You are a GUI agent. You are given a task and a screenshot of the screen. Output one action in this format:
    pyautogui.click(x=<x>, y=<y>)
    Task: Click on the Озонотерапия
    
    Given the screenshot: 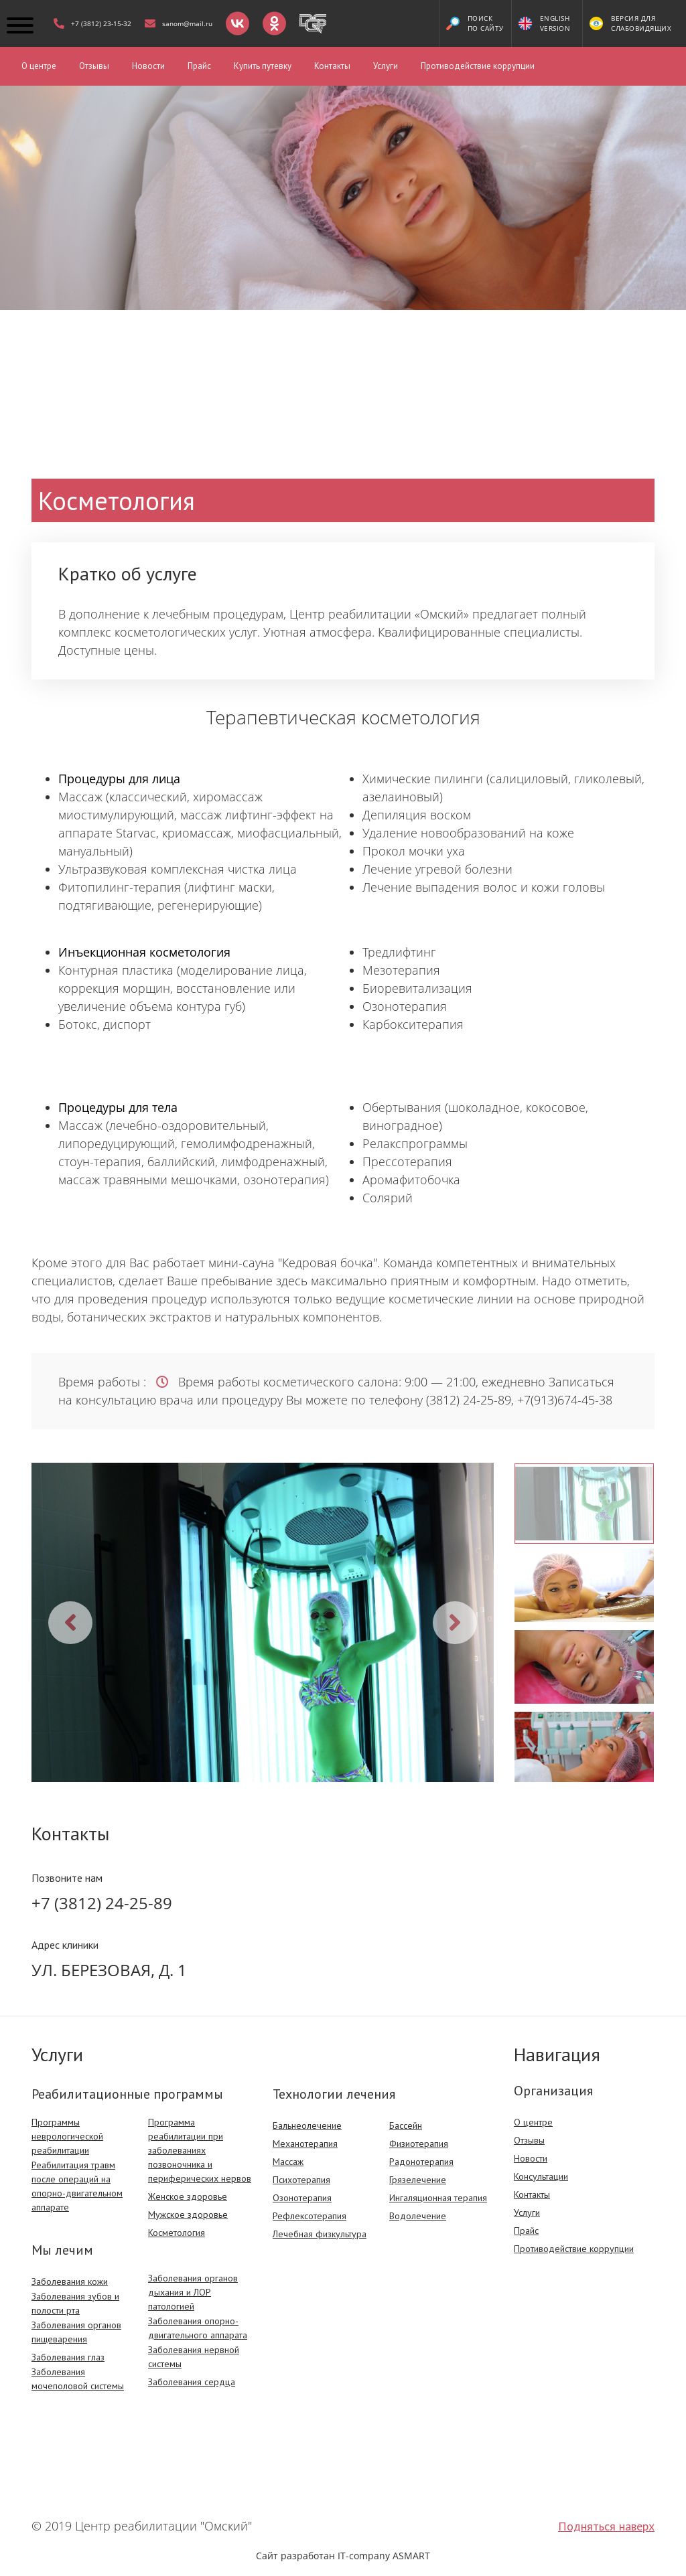 What is the action you would take?
    pyautogui.click(x=302, y=2198)
    